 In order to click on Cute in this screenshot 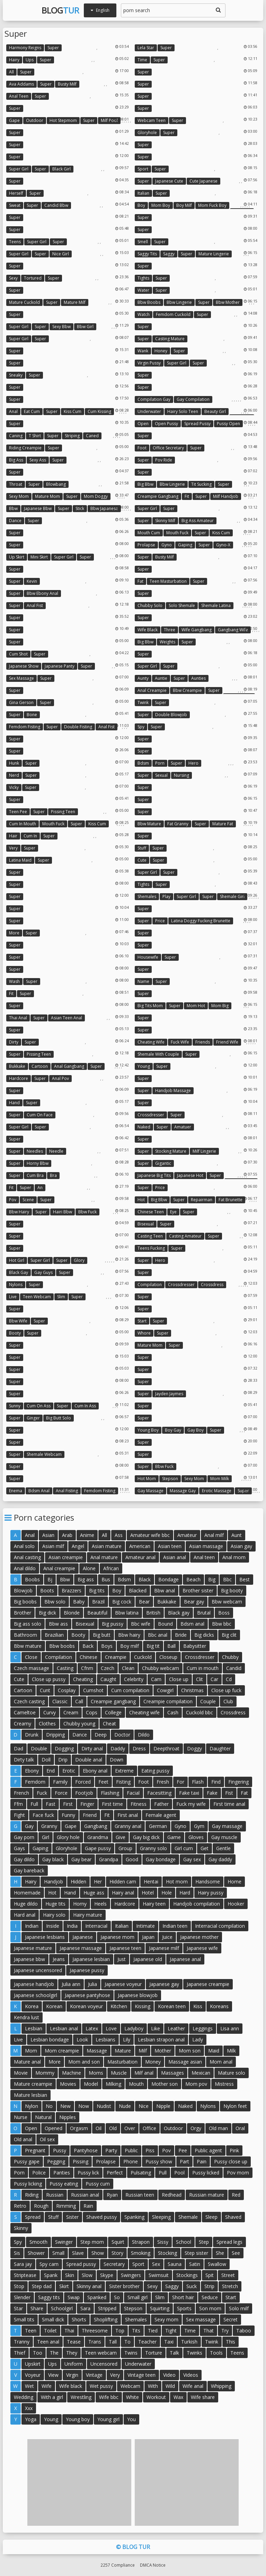, I will do `click(142, 860)`.